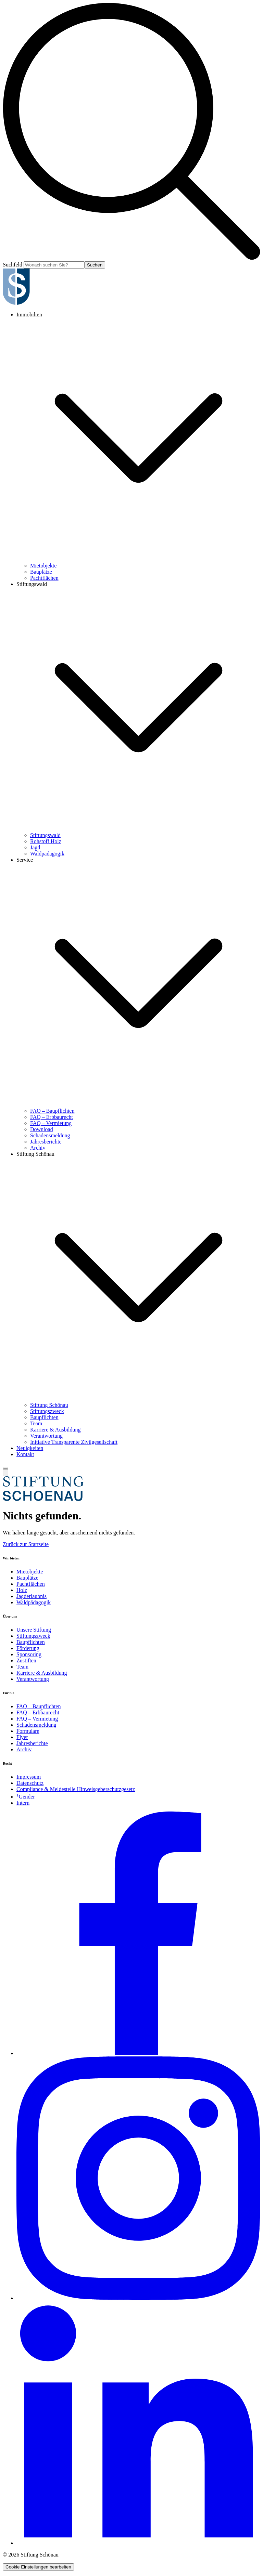 This screenshot has width=263, height=2576. I want to click on Compliance & Meldestelle Hinweisgeberschutzgesetz, so click(75, 1789).